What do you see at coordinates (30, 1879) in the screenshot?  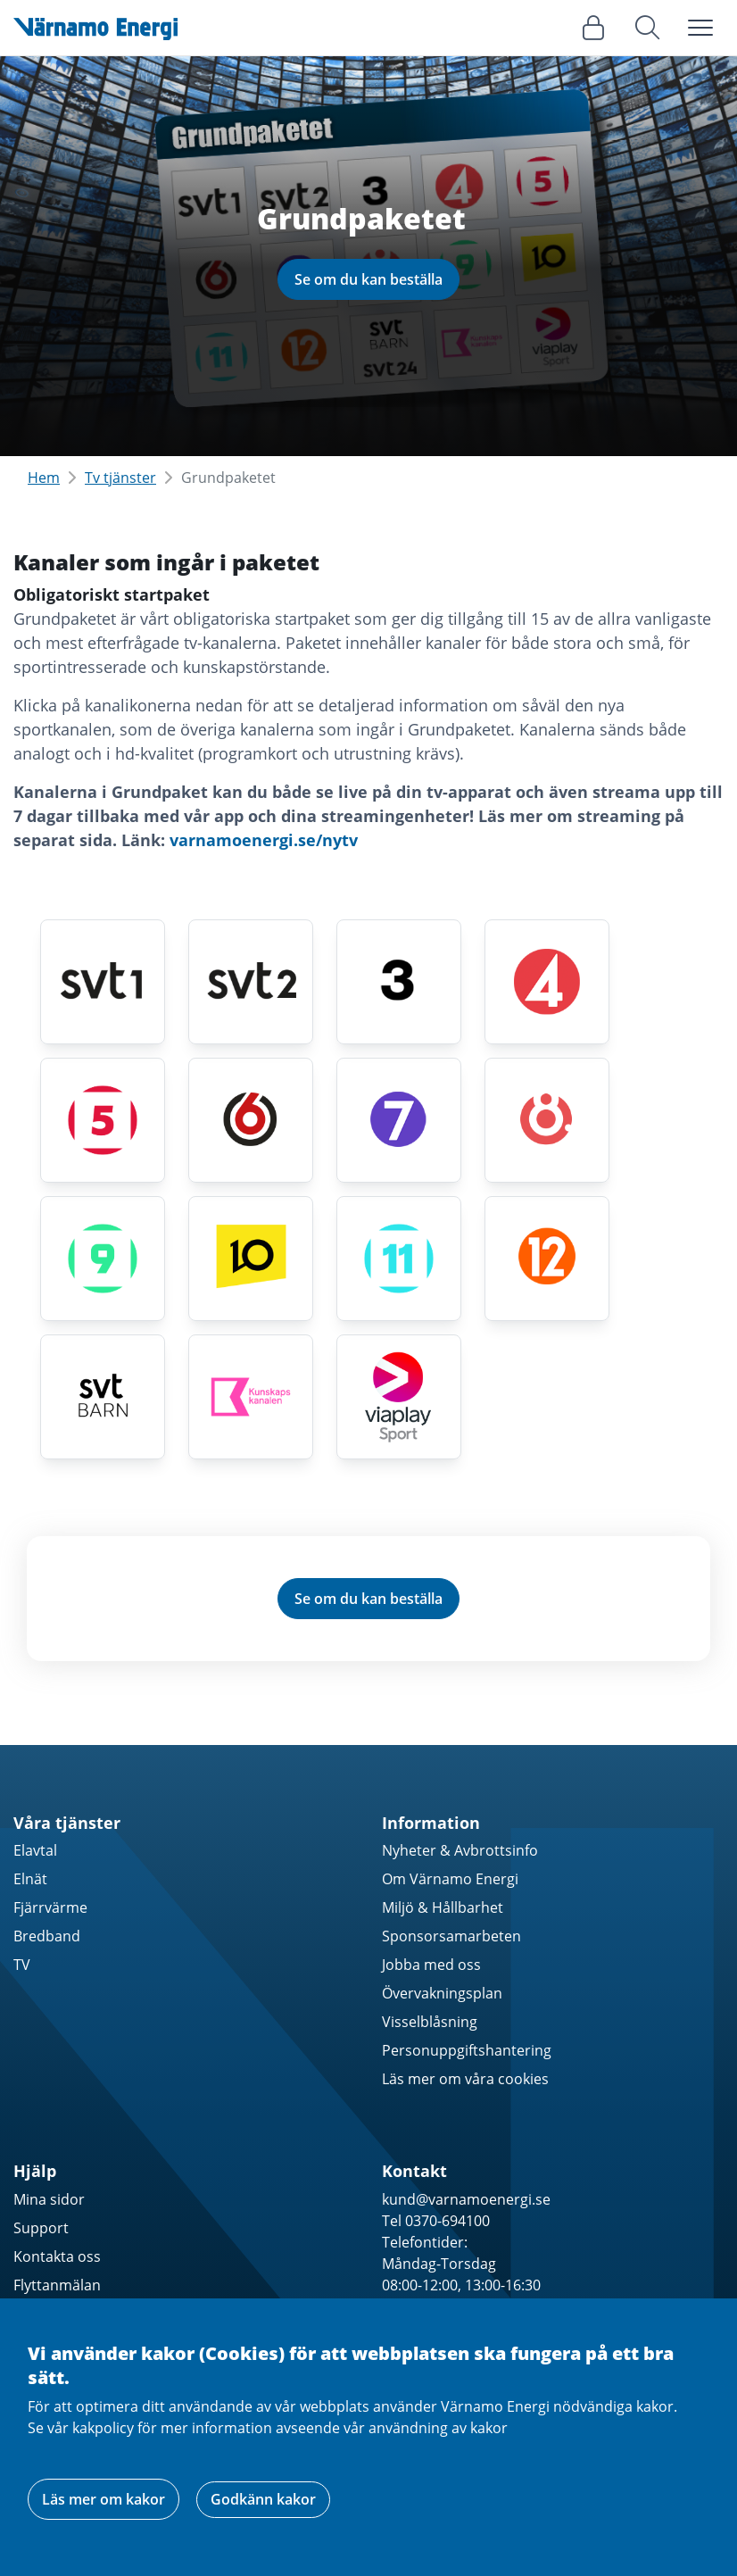 I see `Elnät` at bounding box center [30, 1879].